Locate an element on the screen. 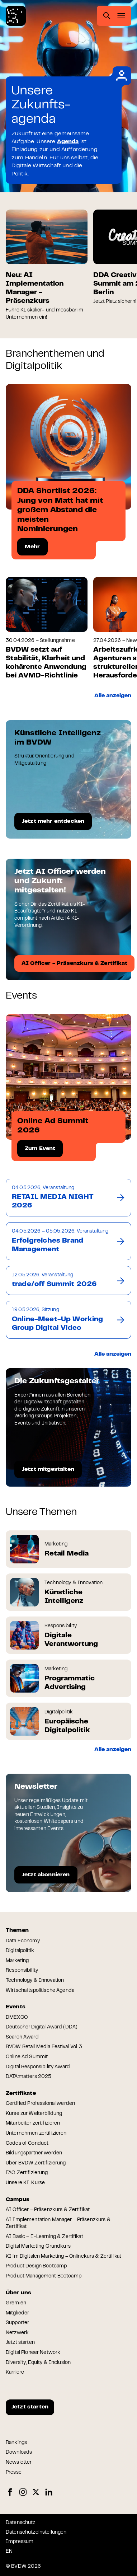  Product Management Bootcamp is located at coordinates (43, 2276).